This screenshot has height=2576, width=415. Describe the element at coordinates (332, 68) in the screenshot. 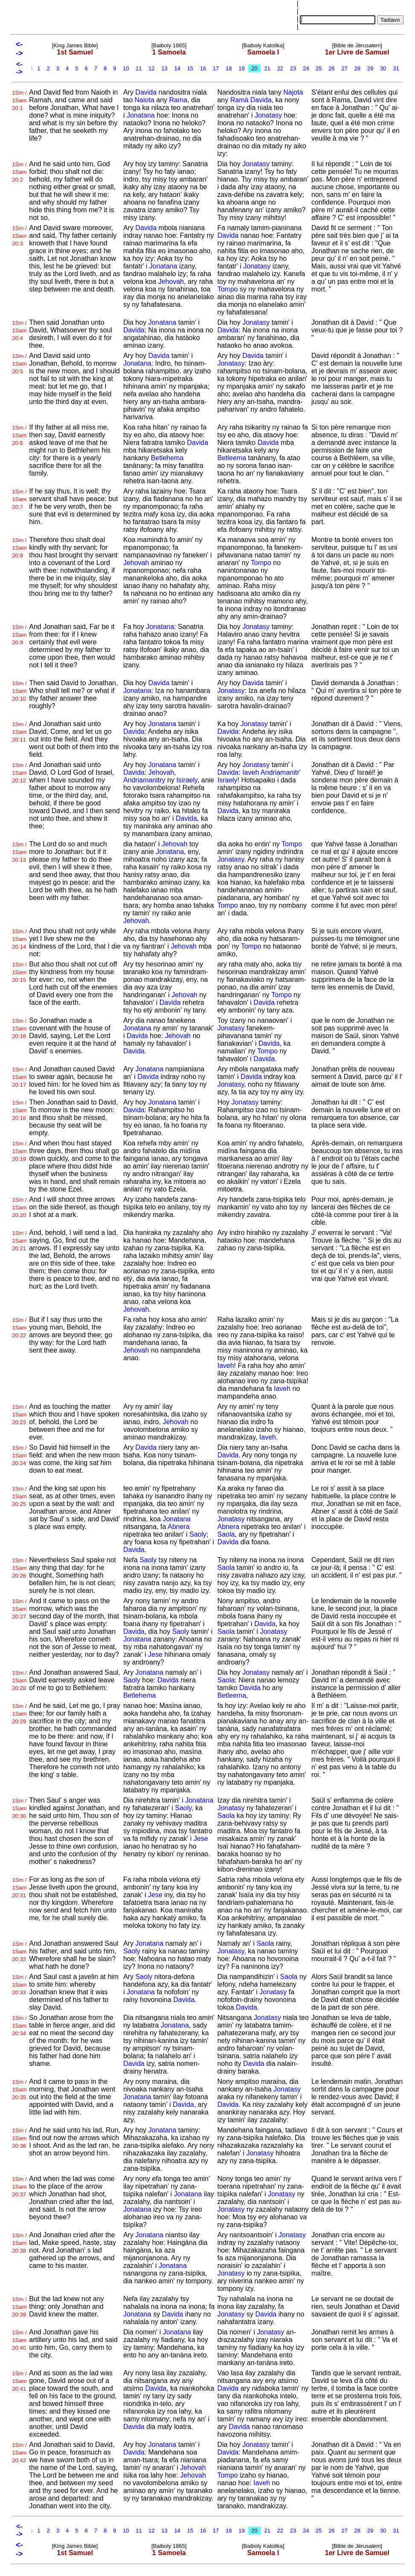

I see `26` at that location.